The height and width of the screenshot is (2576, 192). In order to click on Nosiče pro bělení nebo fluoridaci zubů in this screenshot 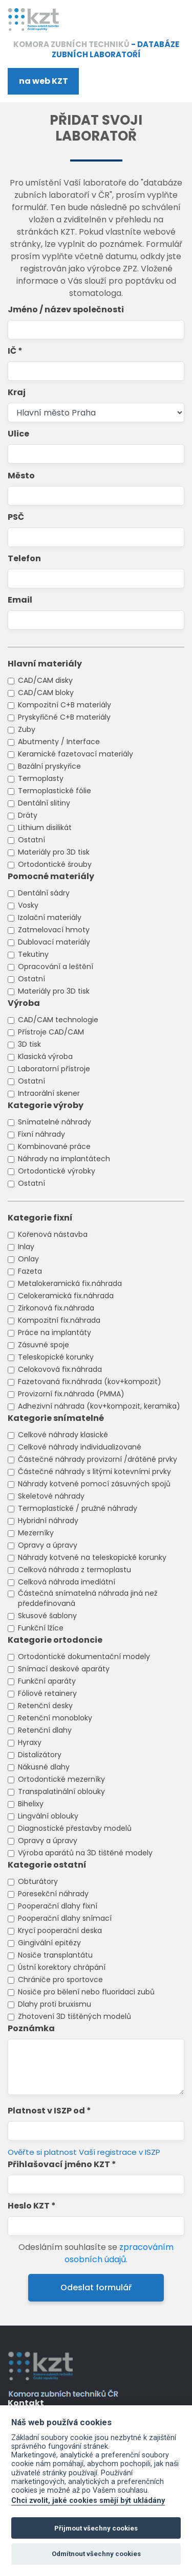, I will do `click(86, 1992)`.